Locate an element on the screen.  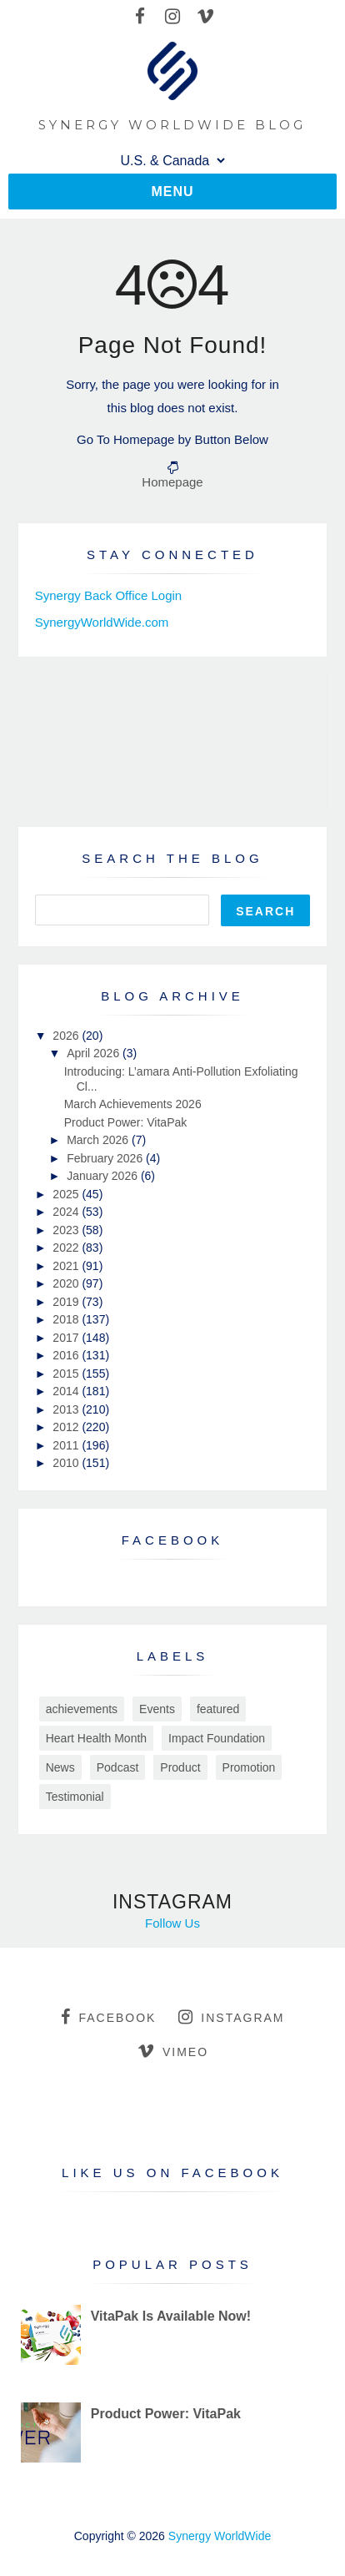
2020 is located at coordinates (67, 1283).